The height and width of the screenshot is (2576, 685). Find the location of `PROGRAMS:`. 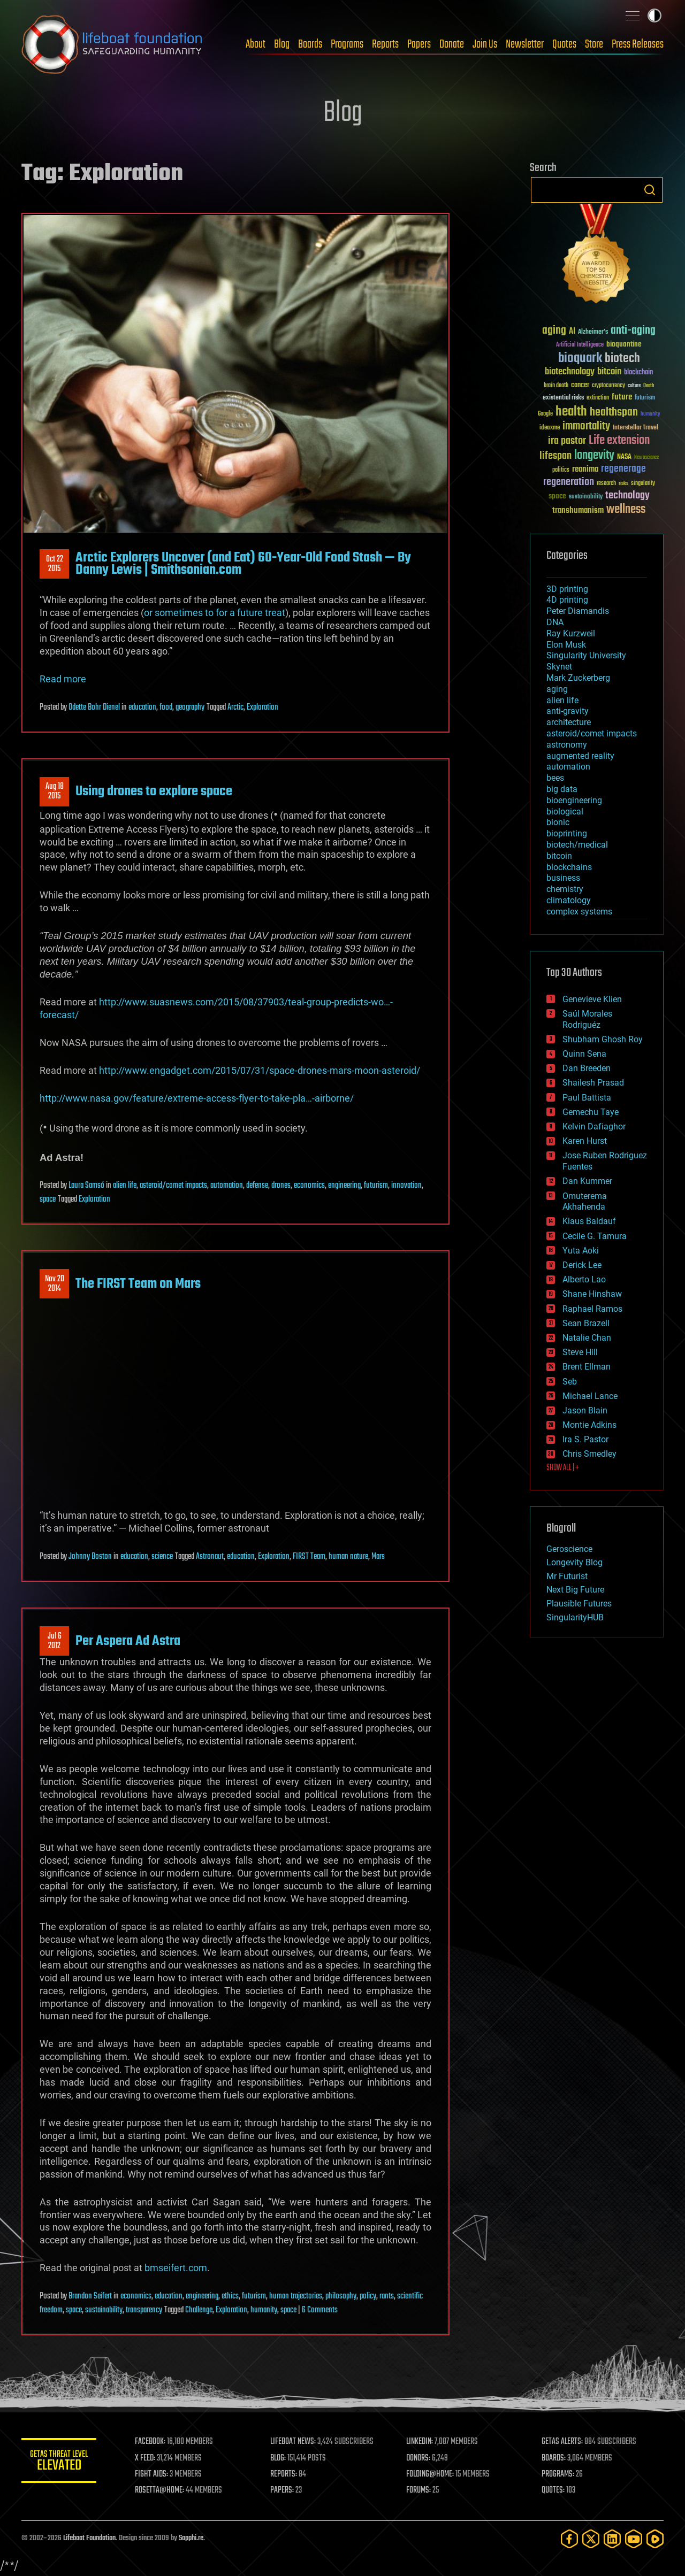

PROGRAMS: is located at coordinates (558, 2474).